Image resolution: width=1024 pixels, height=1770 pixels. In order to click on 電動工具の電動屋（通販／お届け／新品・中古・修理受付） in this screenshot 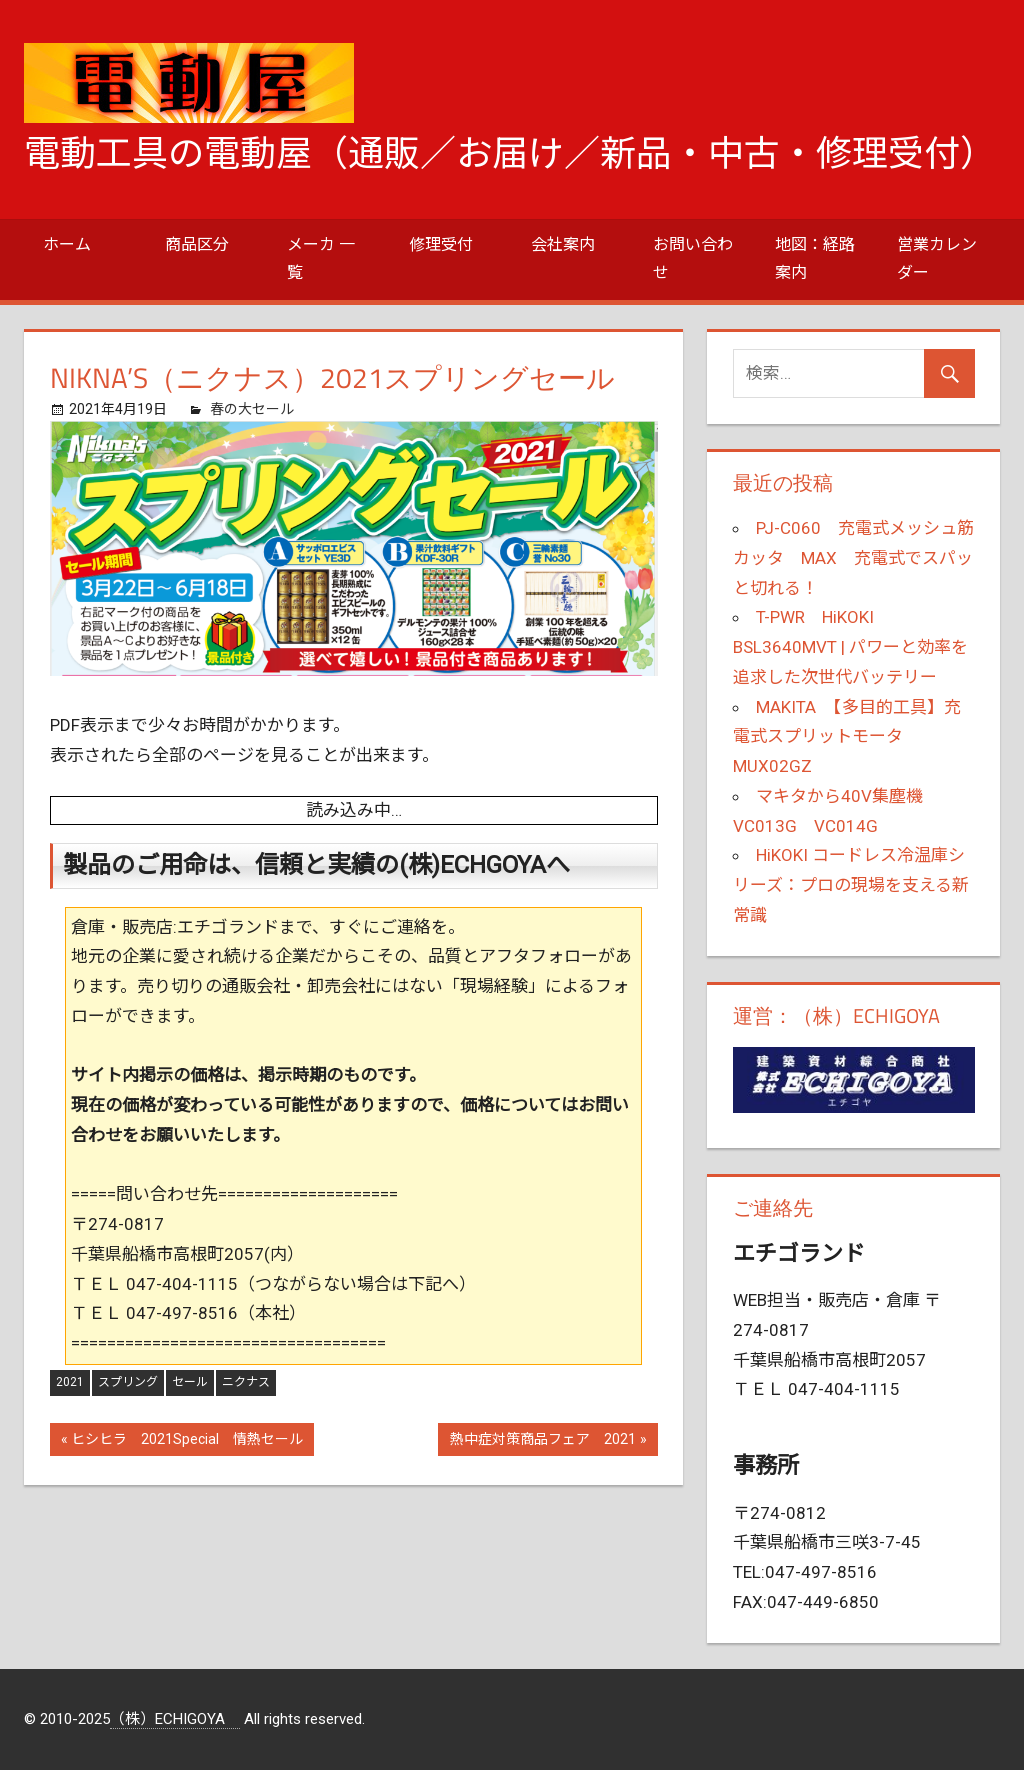, I will do `click(510, 154)`.